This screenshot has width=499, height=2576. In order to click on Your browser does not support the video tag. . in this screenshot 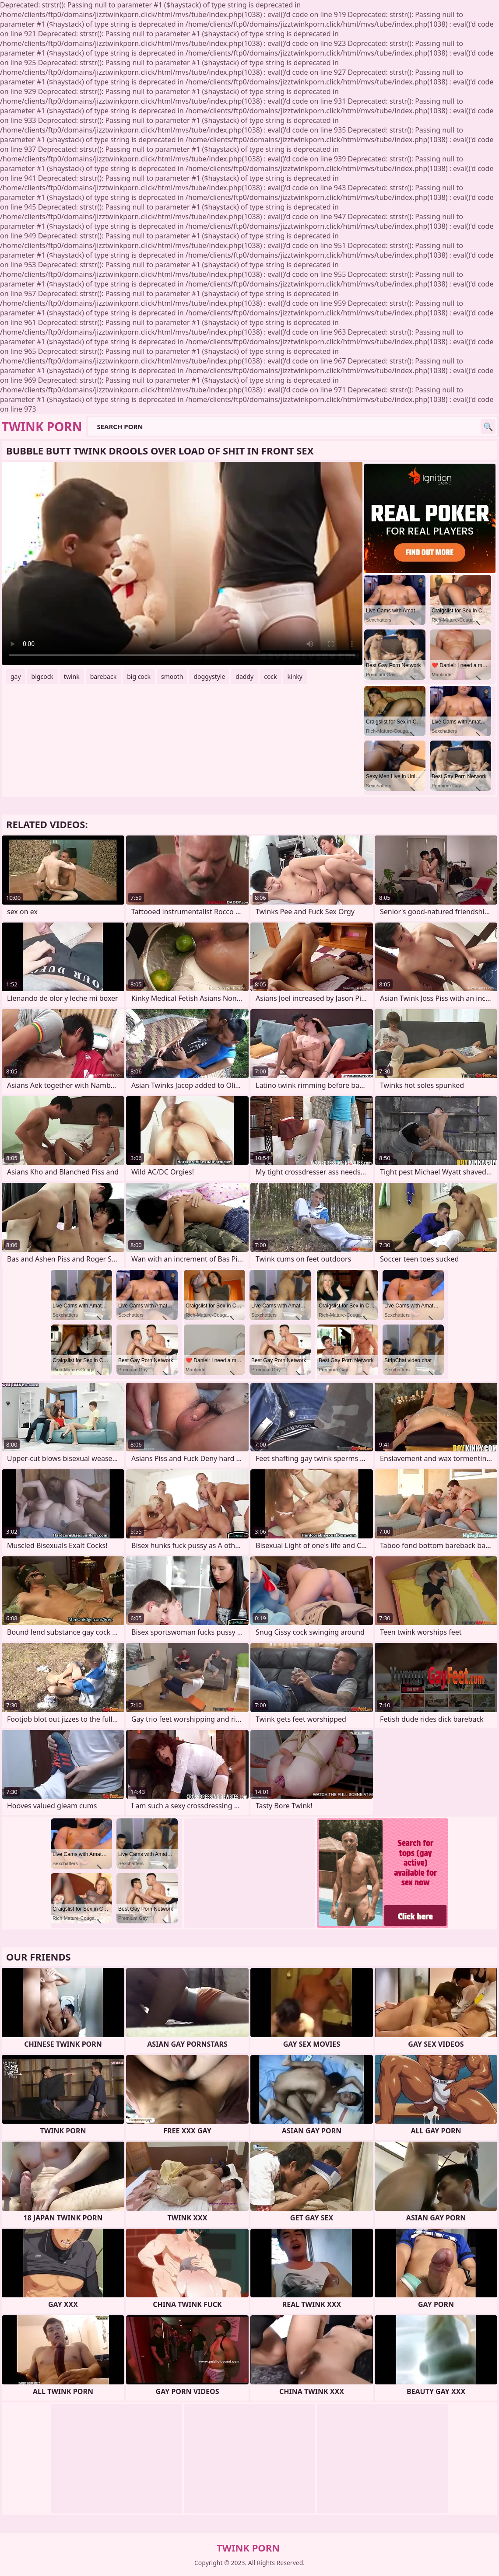, I will do `click(182, 563)`.